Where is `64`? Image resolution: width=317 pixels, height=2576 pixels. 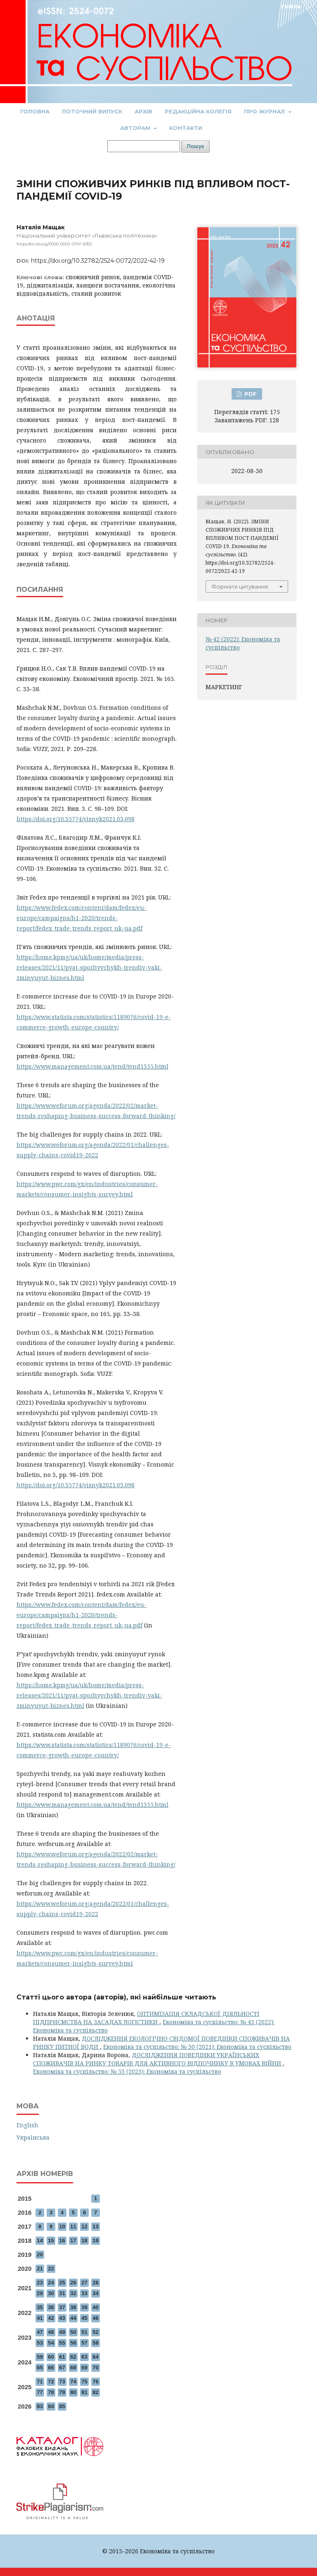 64 is located at coordinates (95, 2357).